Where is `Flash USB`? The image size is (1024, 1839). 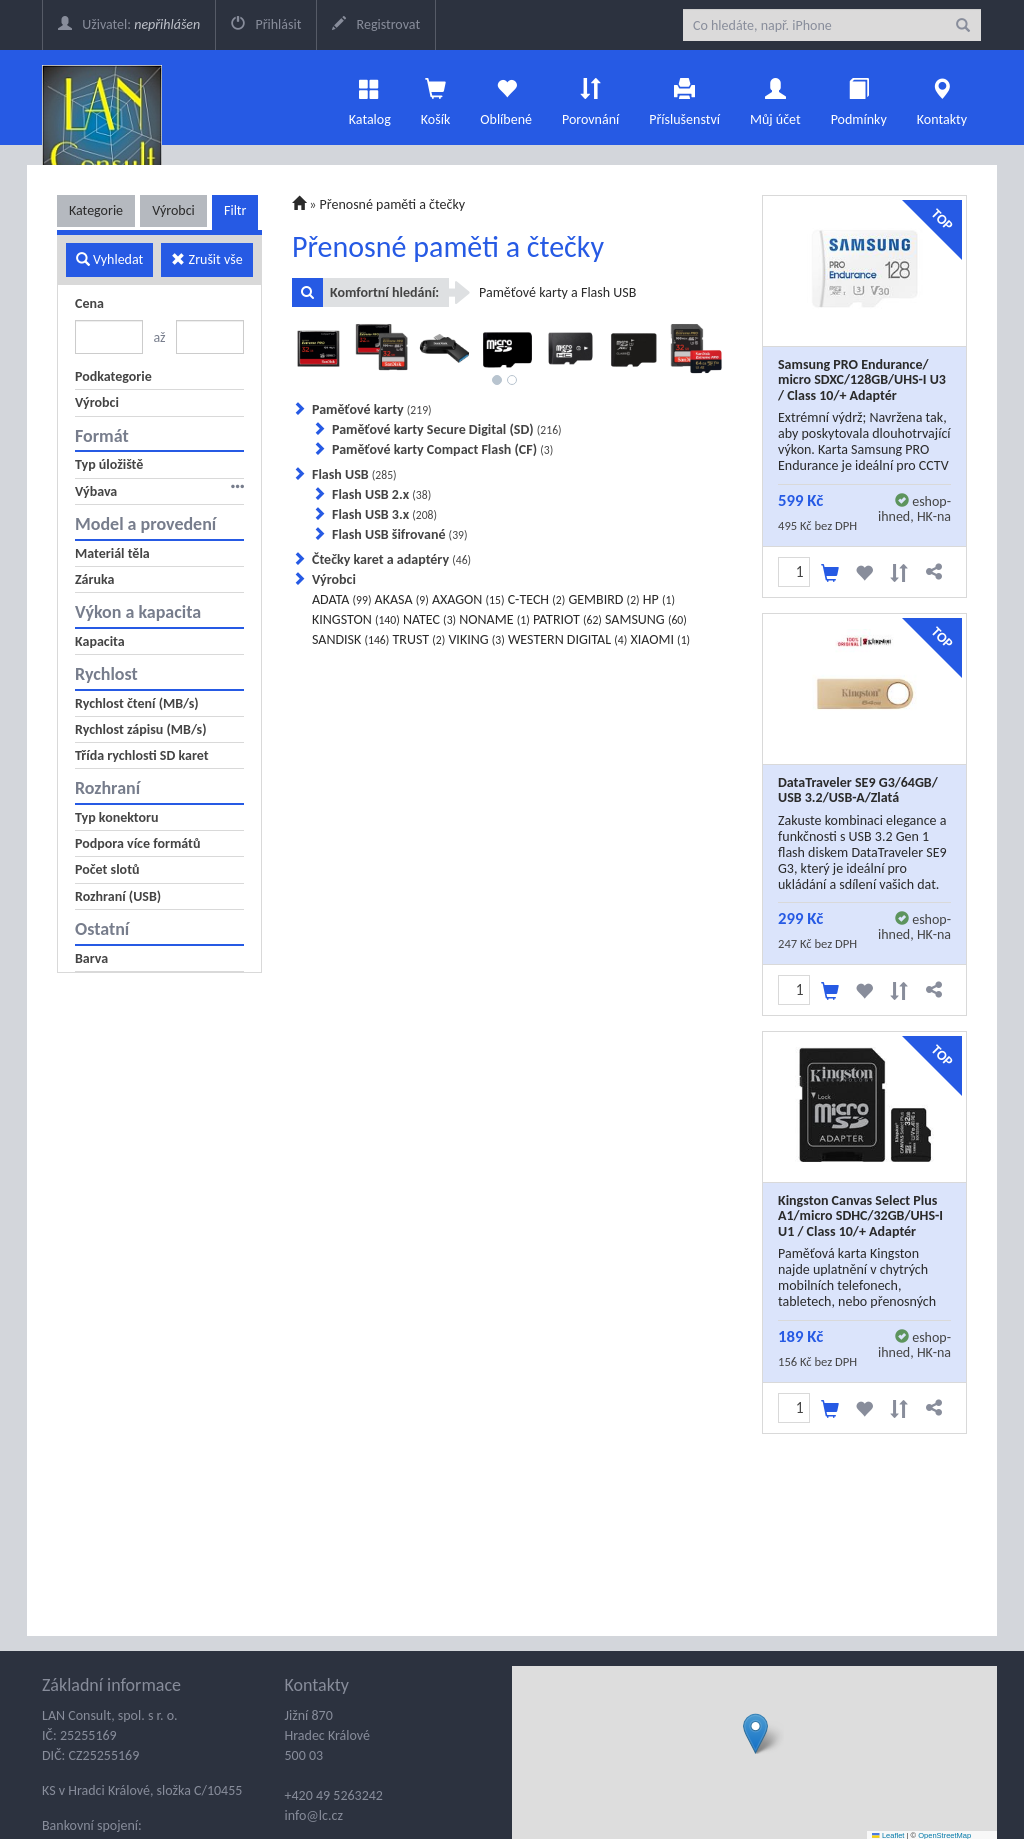
Flash USB is located at coordinates (354, 474).